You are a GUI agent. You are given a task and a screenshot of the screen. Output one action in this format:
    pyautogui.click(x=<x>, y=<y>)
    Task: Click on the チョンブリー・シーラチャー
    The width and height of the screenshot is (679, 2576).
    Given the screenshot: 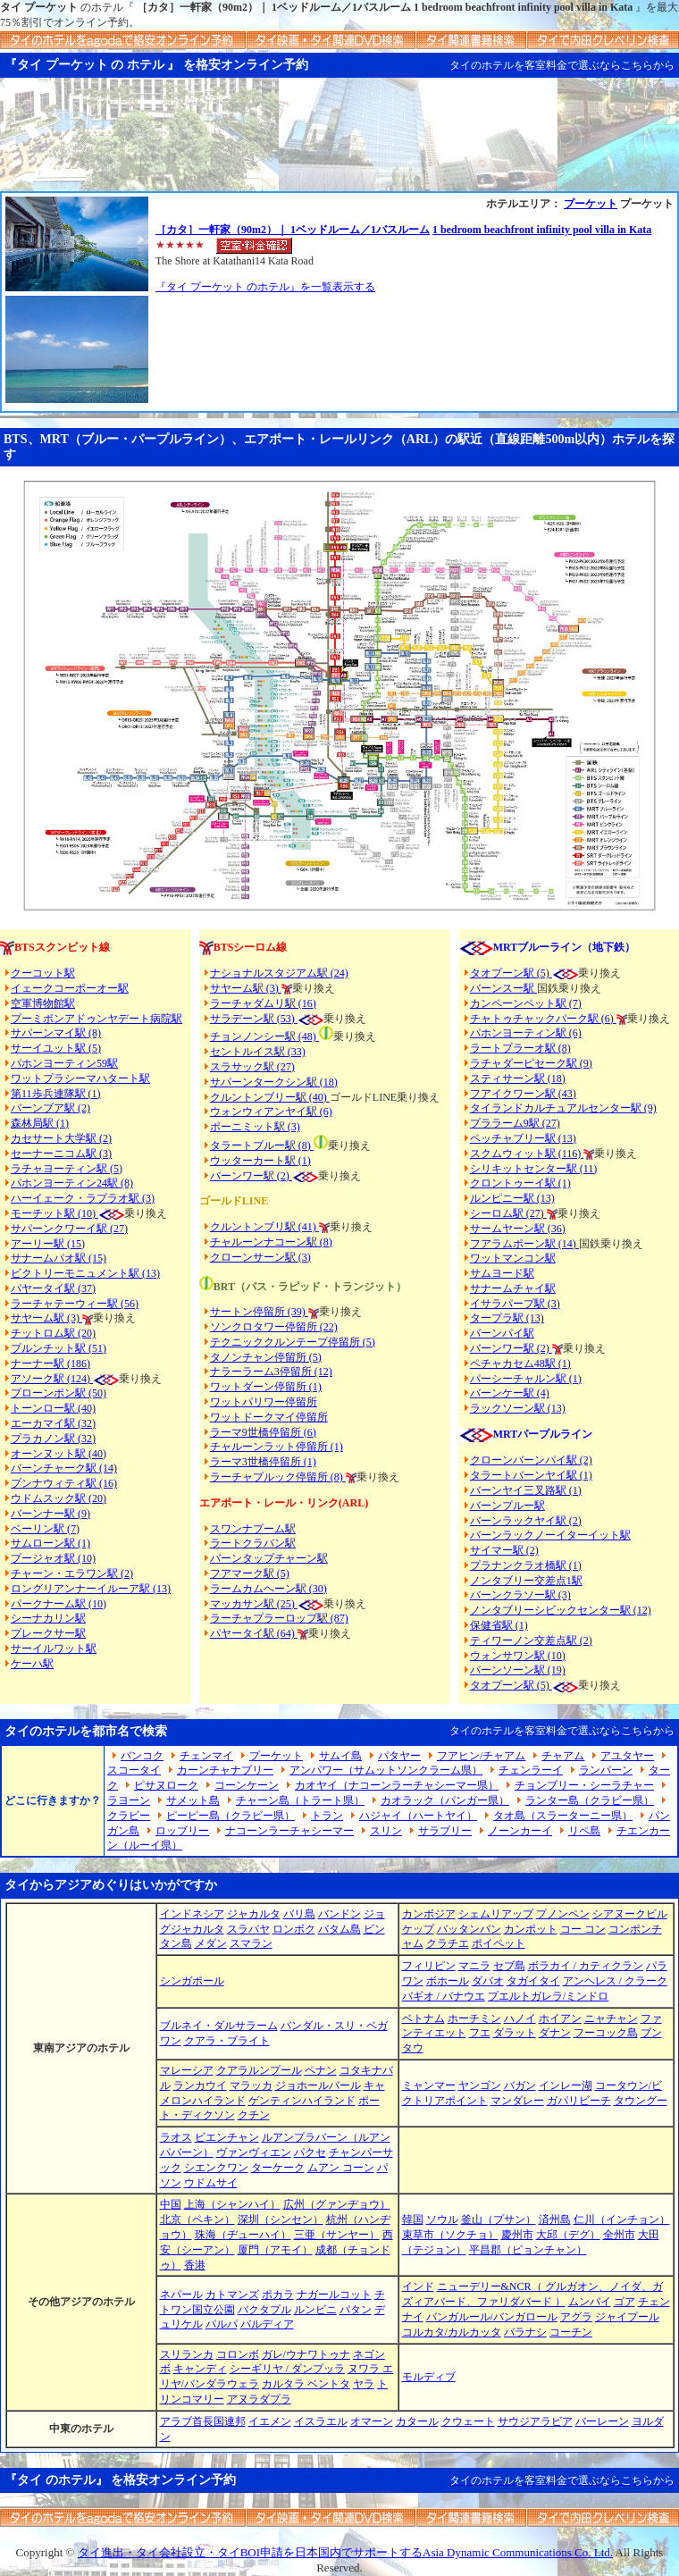 What is the action you would take?
    pyautogui.click(x=584, y=1785)
    